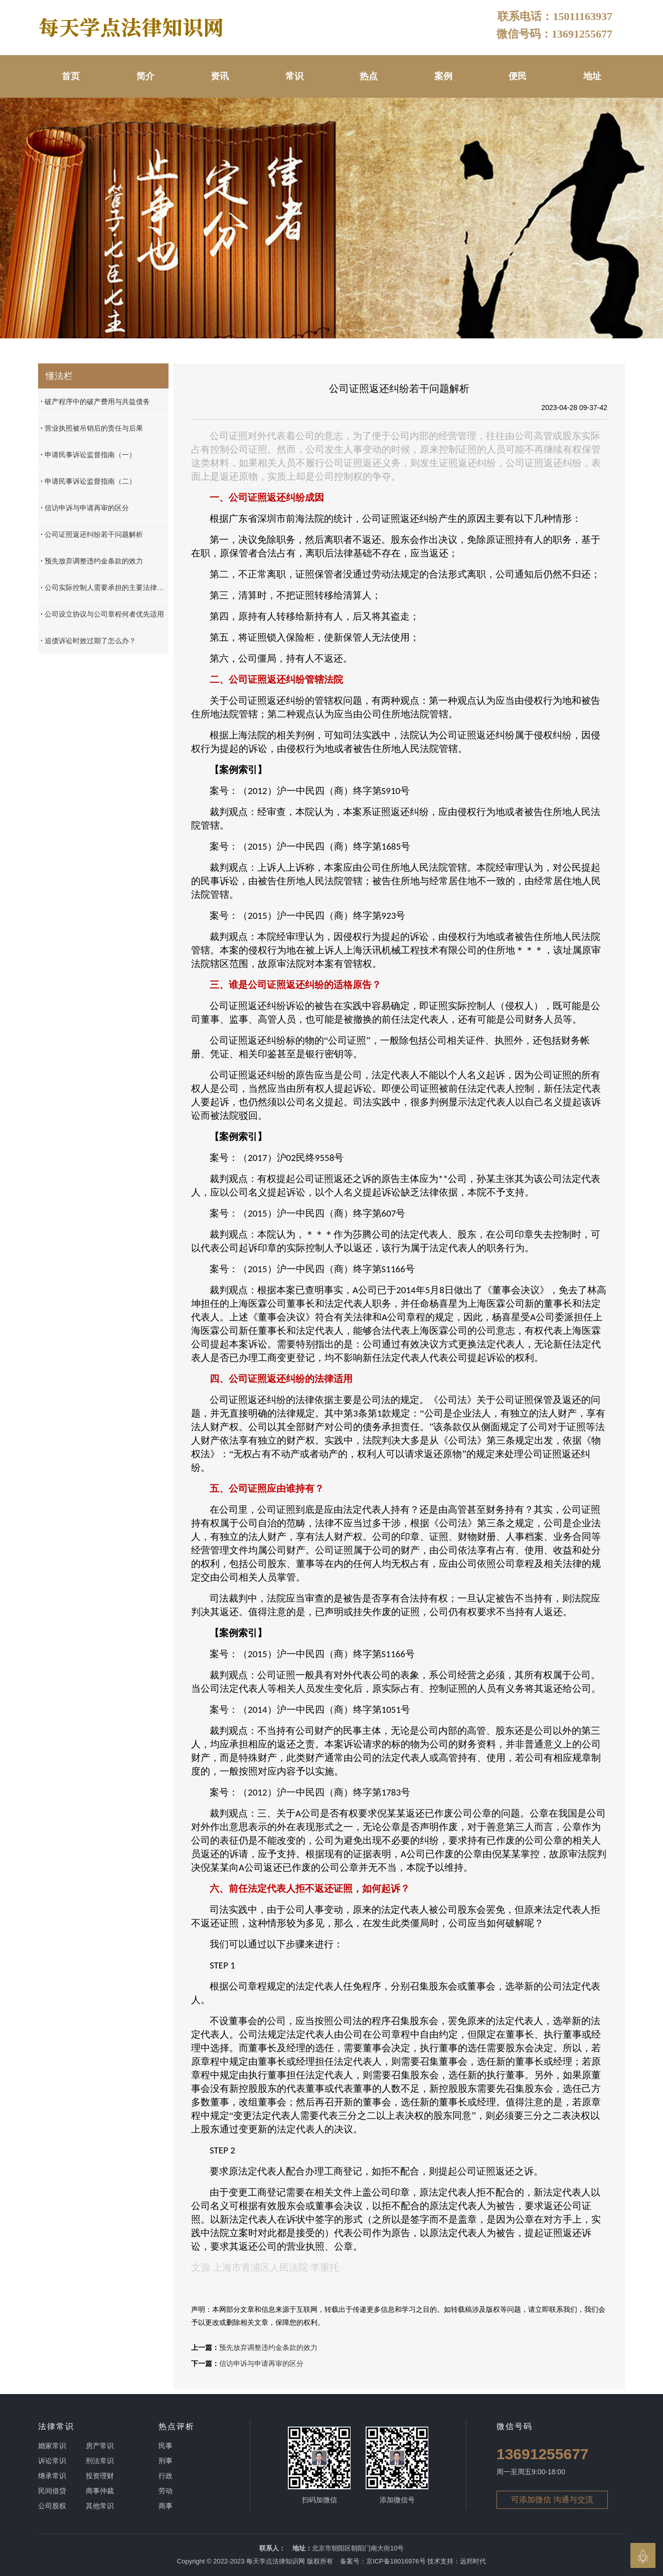 The image size is (663, 2576). What do you see at coordinates (100, 2506) in the screenshot?
I see `其他常识` at bounding box center [100, 2506].